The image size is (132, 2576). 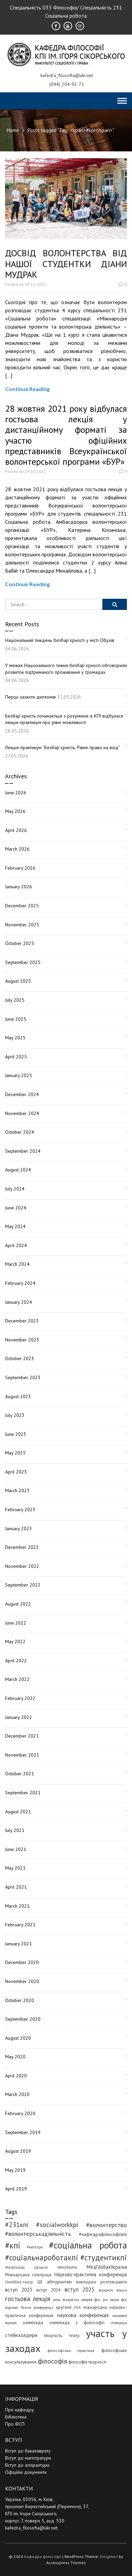 What do you see at coordinates (22, 1736) in the screenshot?
I see `December 2021` at bounding box center [22, 1736].